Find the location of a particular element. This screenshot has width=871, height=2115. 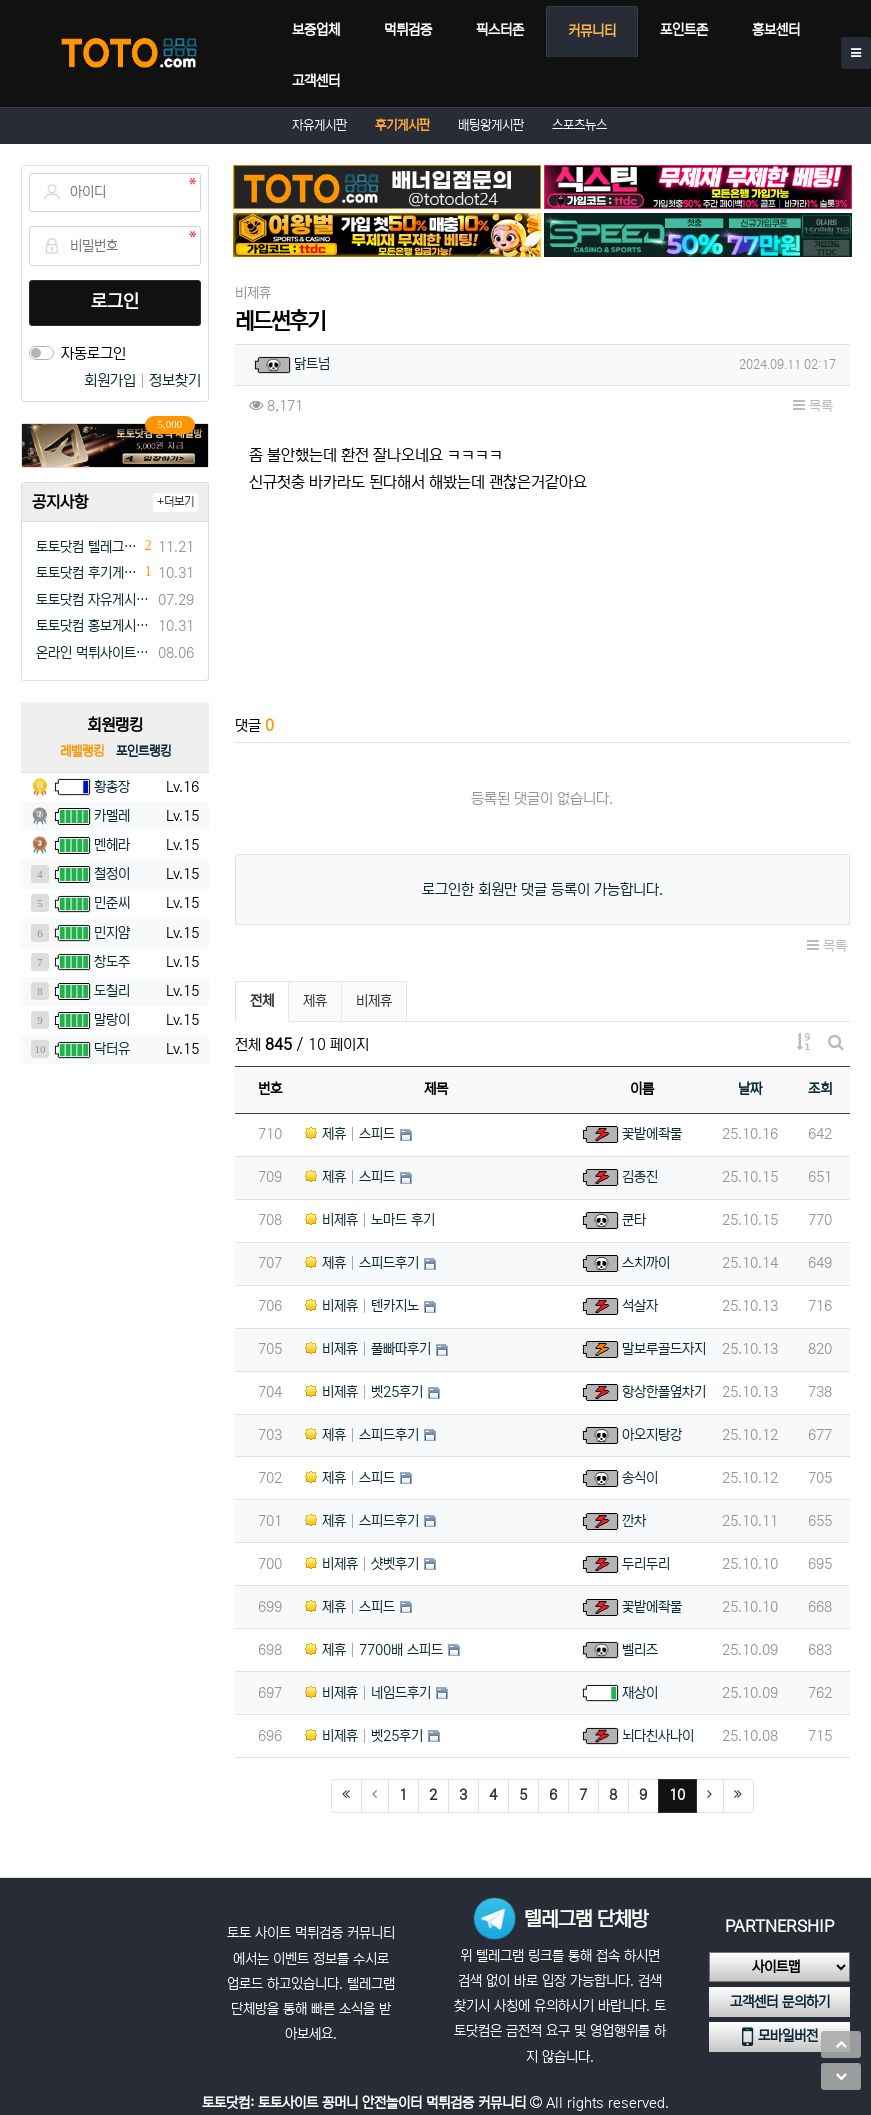

깐차 is located at coordinates (634, 1521).